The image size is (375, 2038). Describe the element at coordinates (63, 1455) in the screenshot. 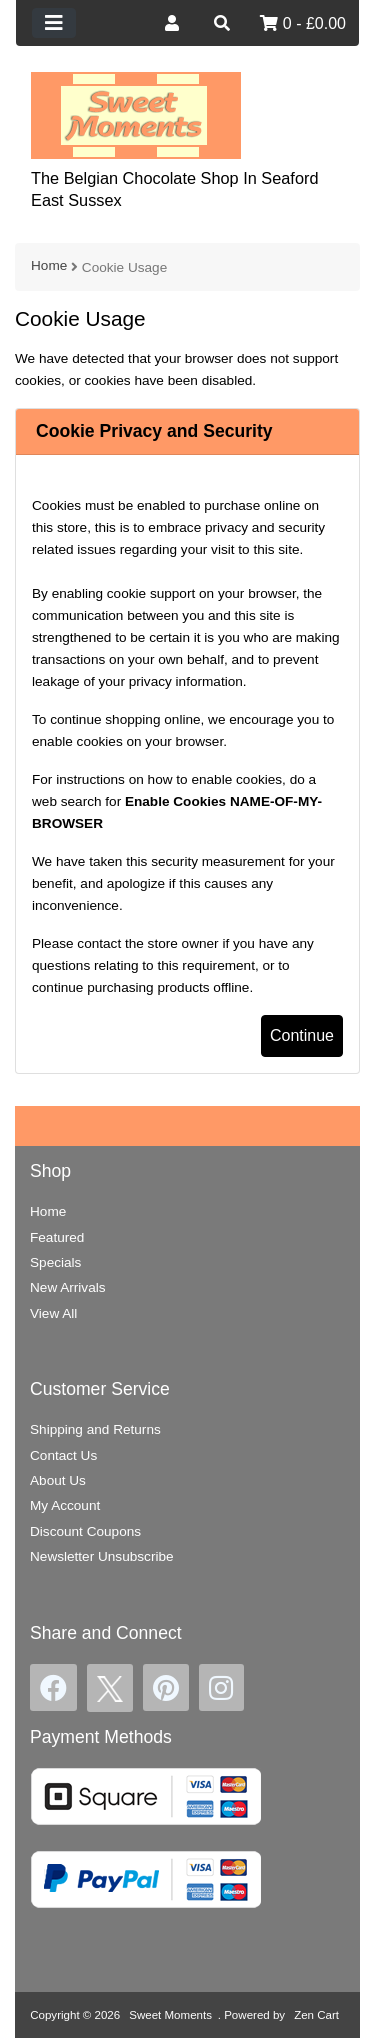

I see `Contact Us` at that location.